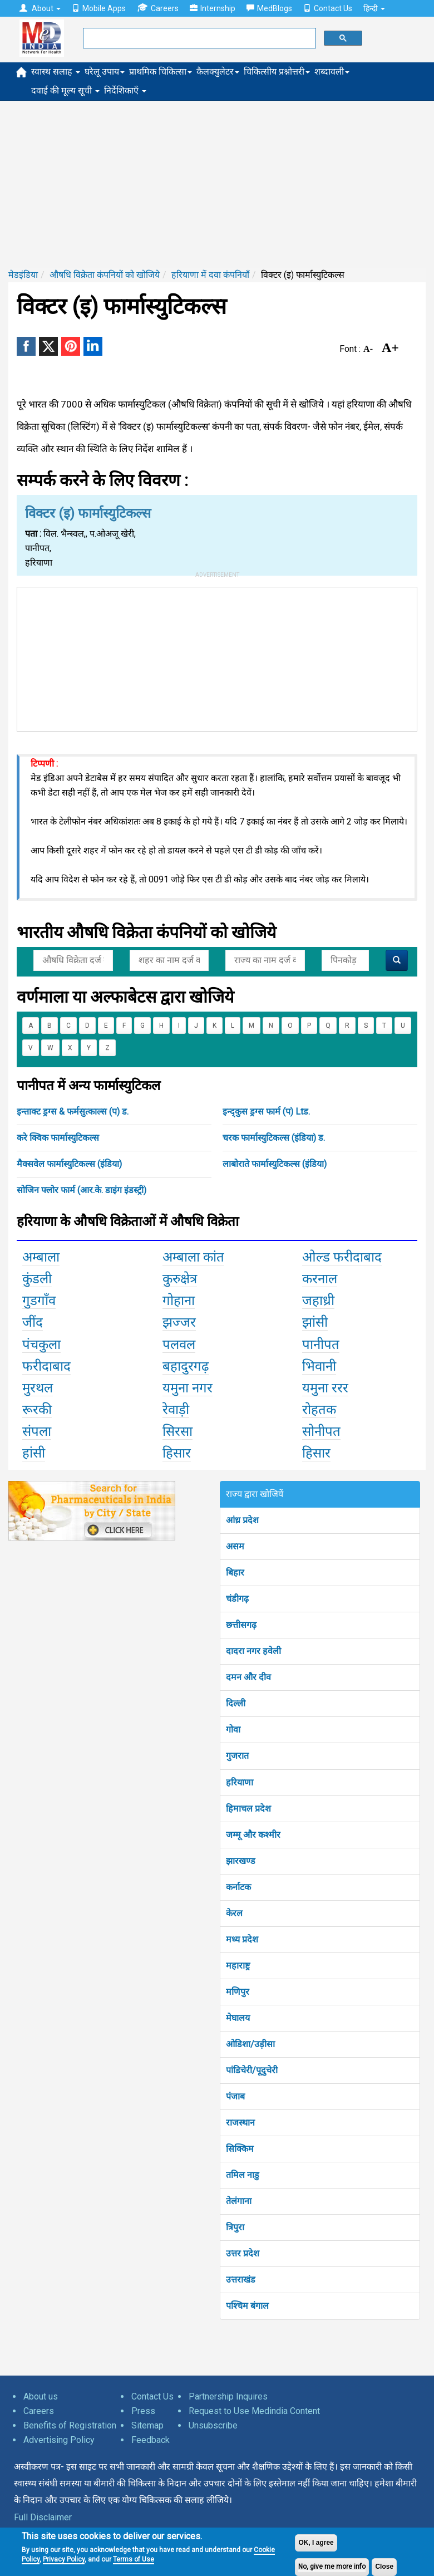 The width and height of the screenshot is (434, 2576). Describe the element at coordinates (36, 1431) in the screenshot. I see `संपला` at that location.